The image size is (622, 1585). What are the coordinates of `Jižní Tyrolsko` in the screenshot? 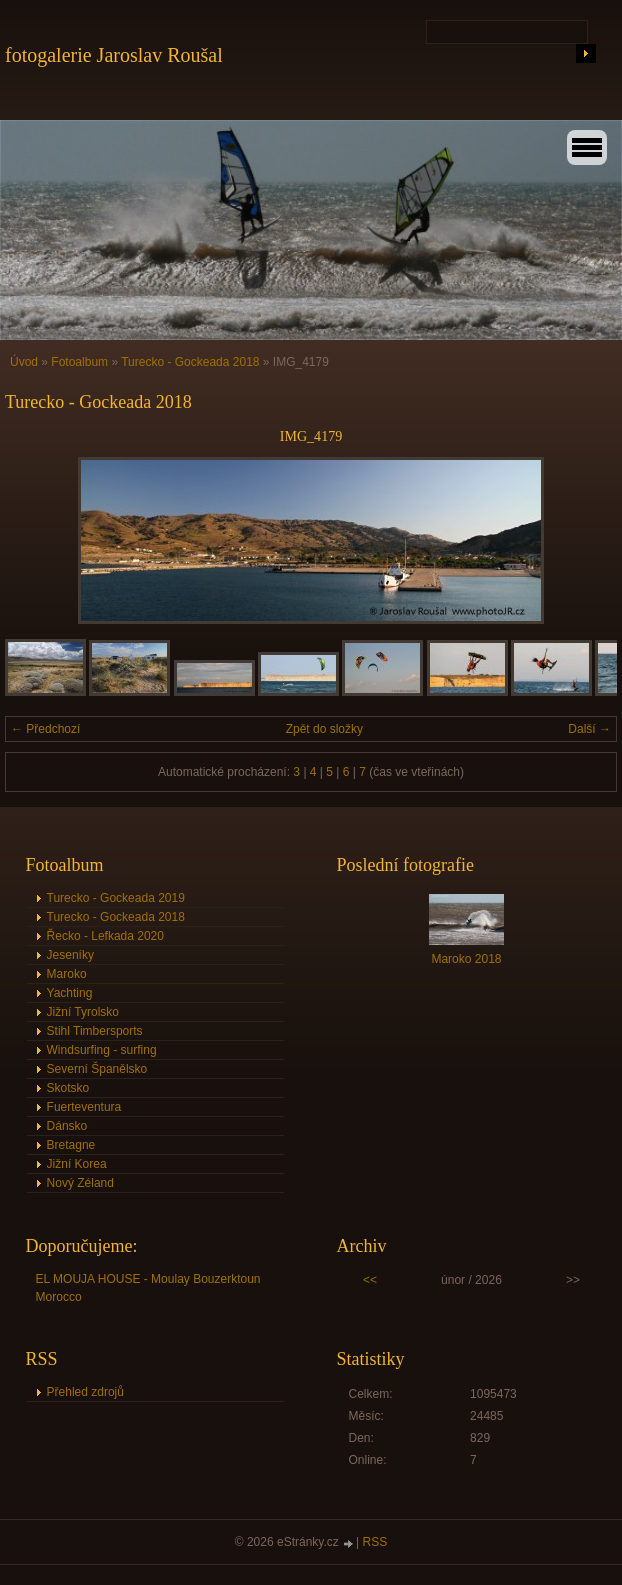 It's located at (83, 1012).